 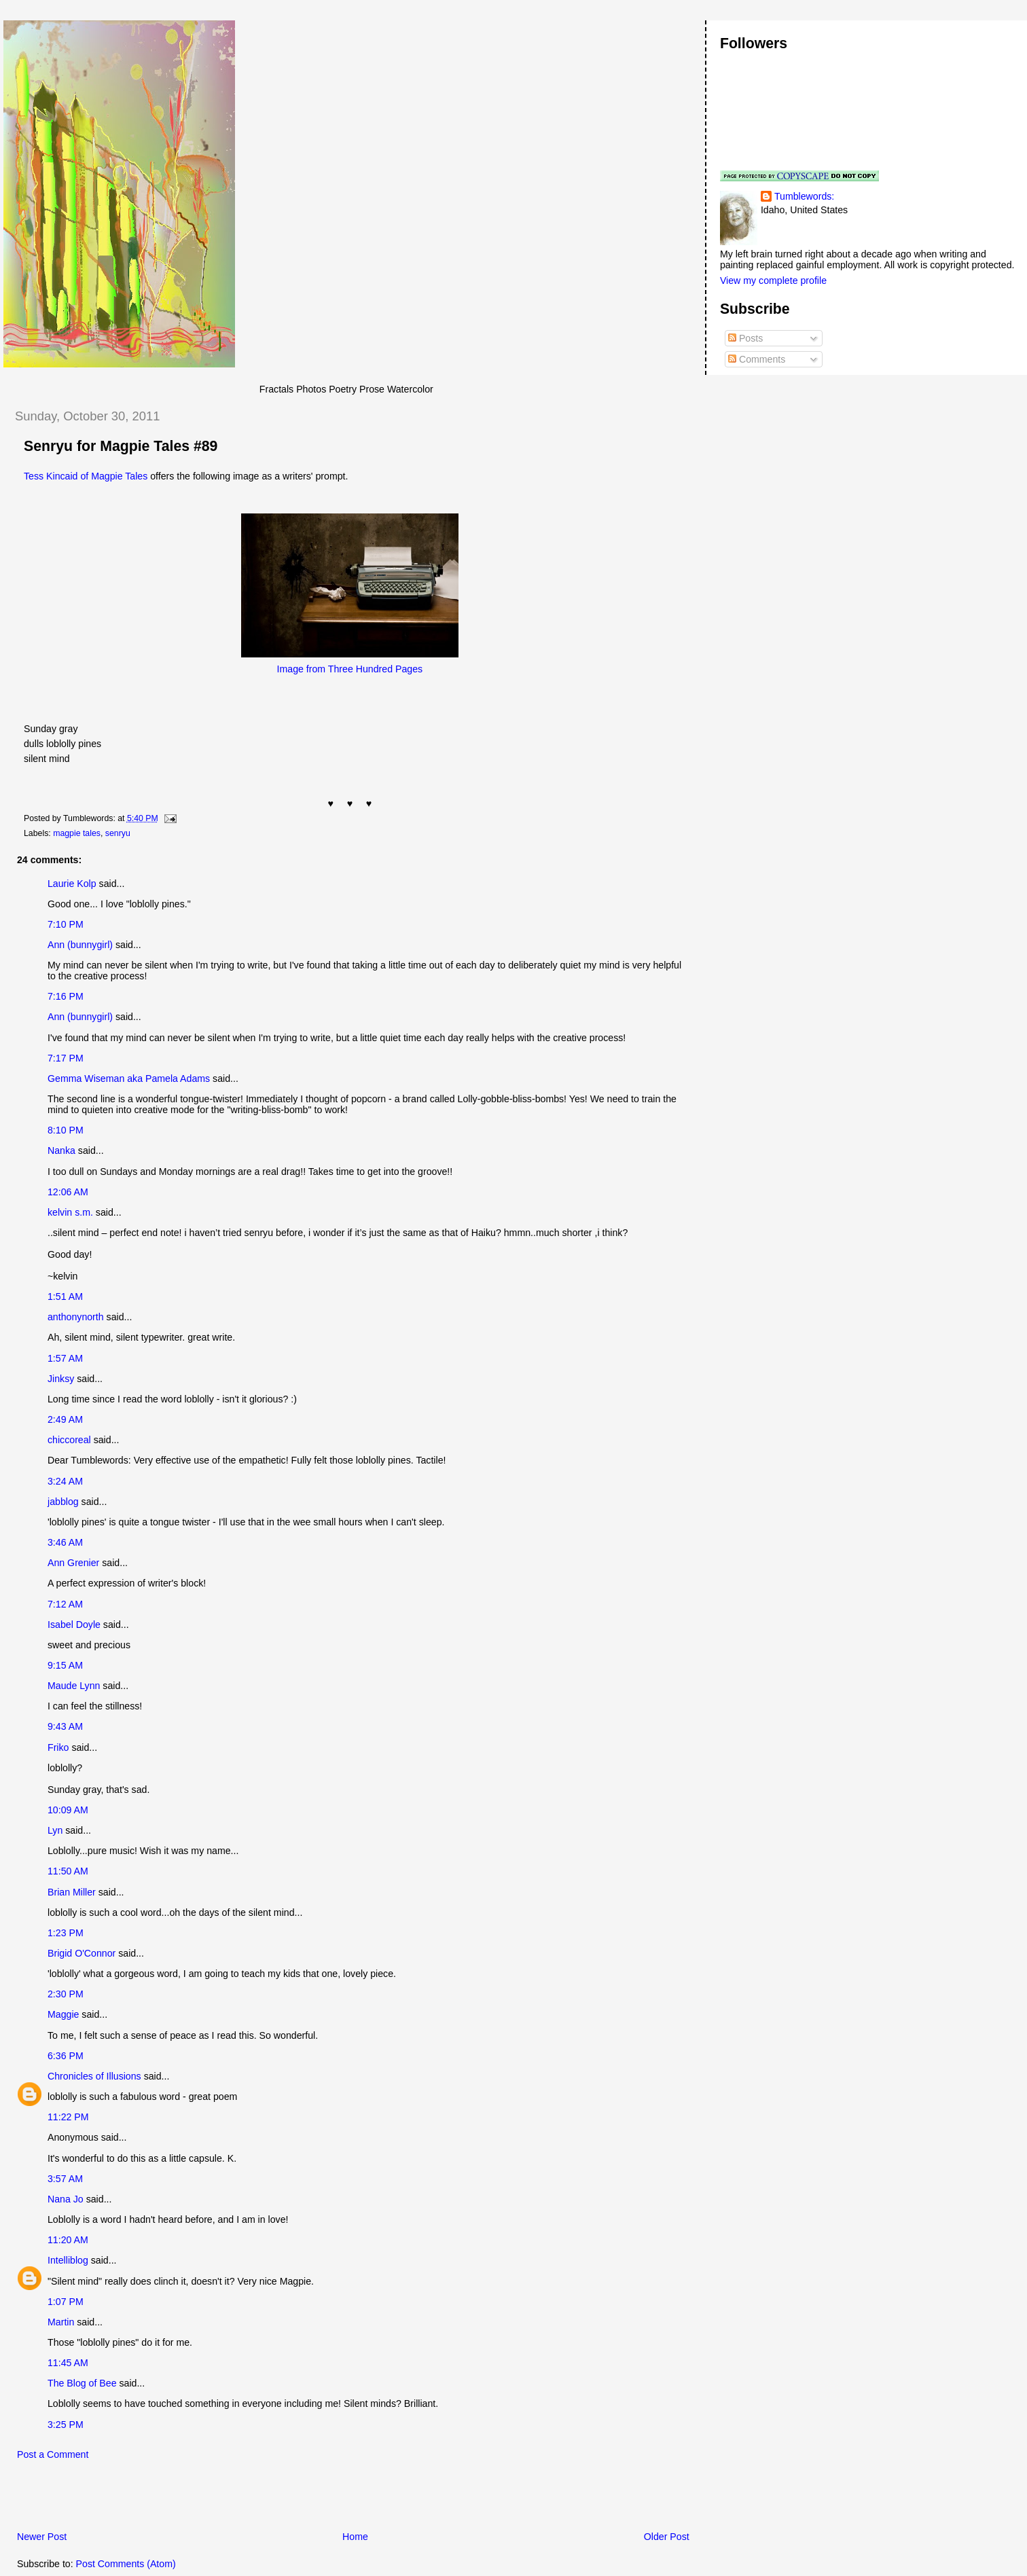 What do you see at coordinates (65, 1419) in the screenshot?
I see `2:49 AM` at bounding box center [65, 1419].